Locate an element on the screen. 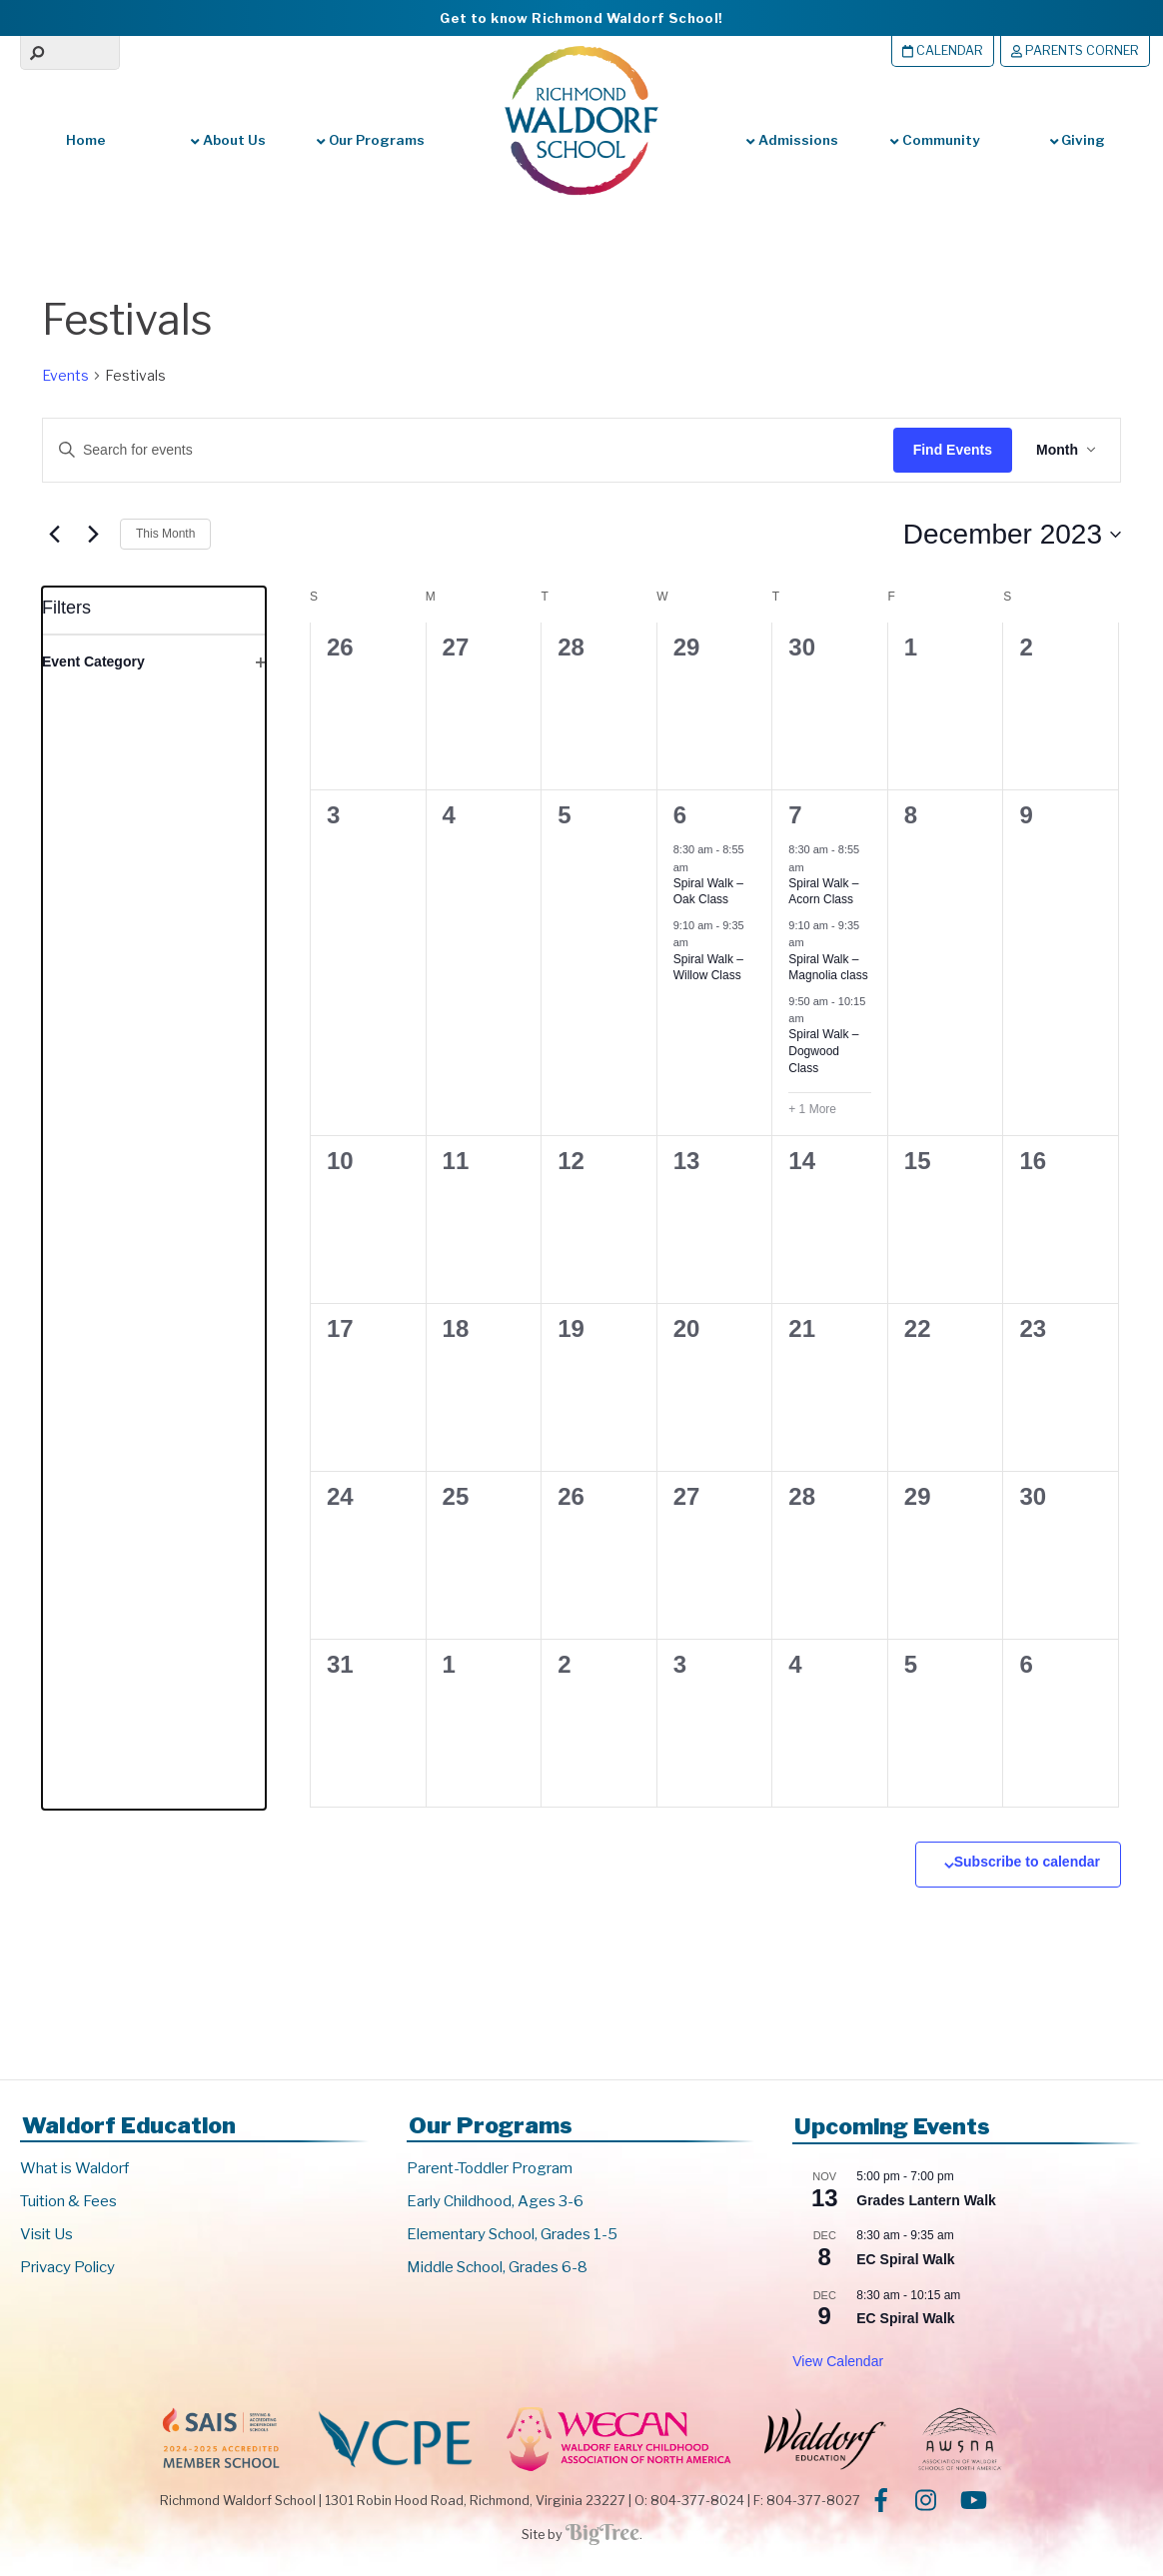 The image size is (1163, 2576). [Previous month] is located at coordinates (54, 535).